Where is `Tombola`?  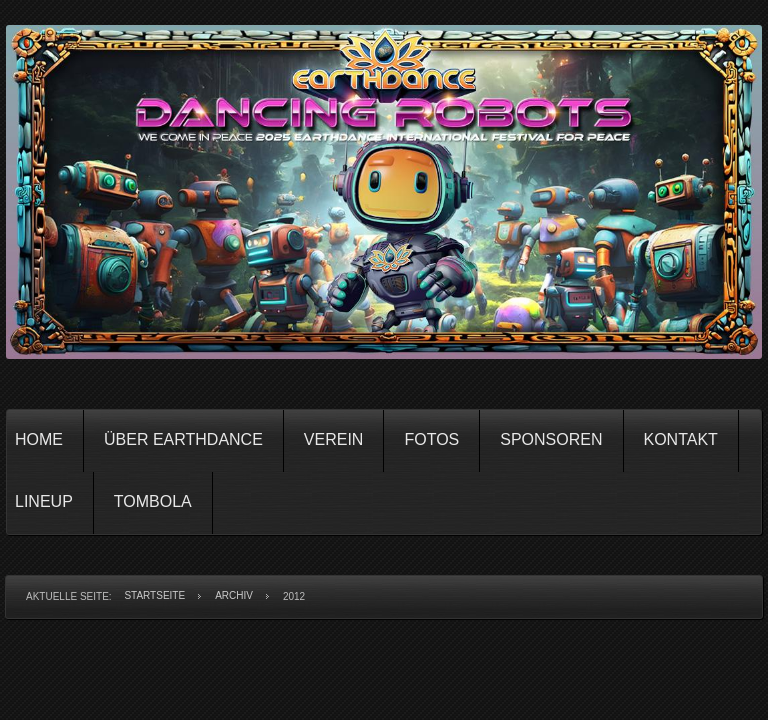 Tombola is located at coordinates (153, 501).